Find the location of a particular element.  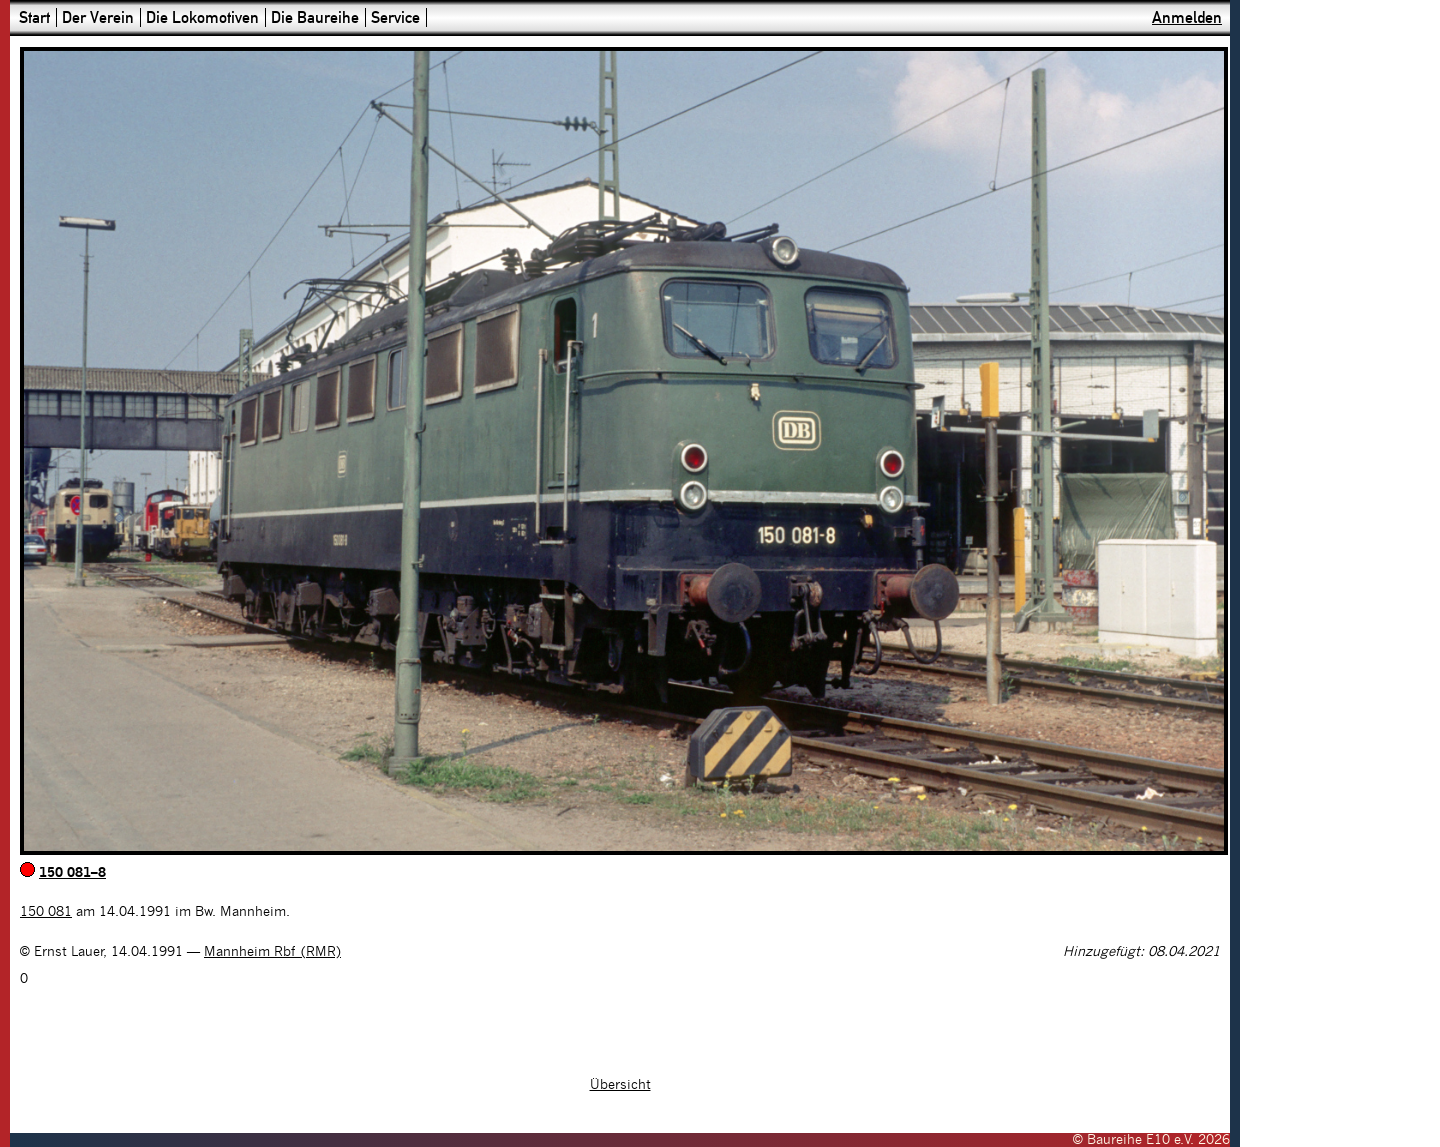

150 081 is located at coordinates (46, 912).